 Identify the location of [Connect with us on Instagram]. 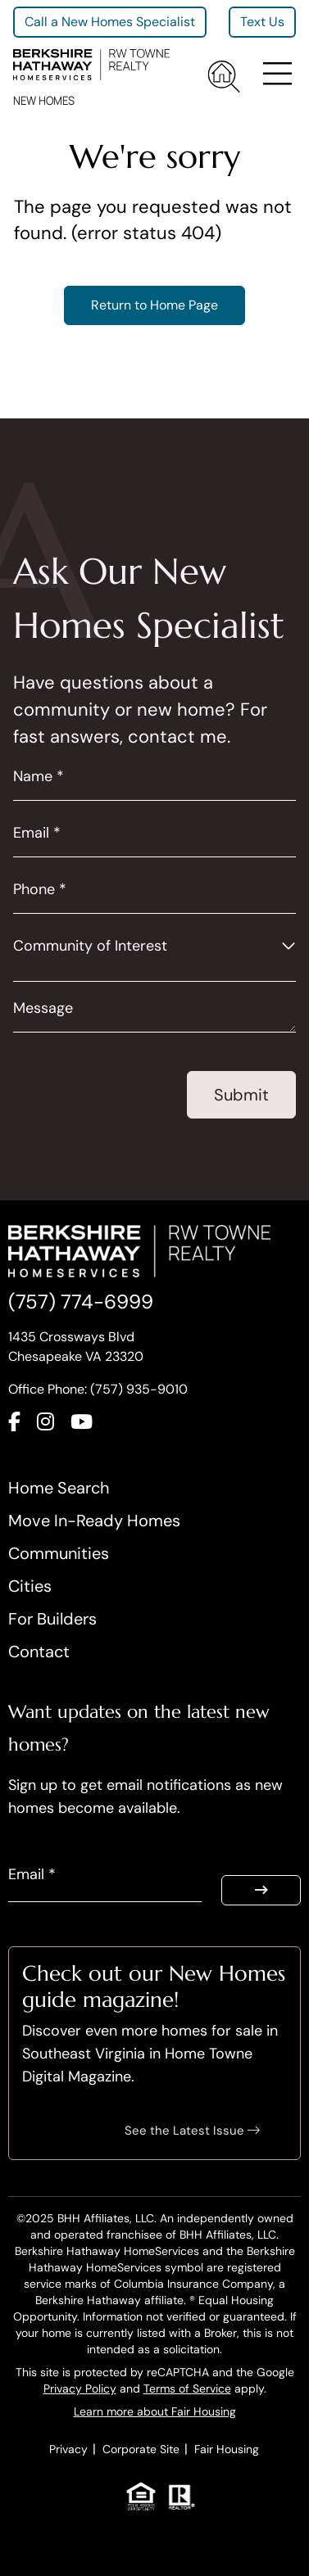
(53, 1426).